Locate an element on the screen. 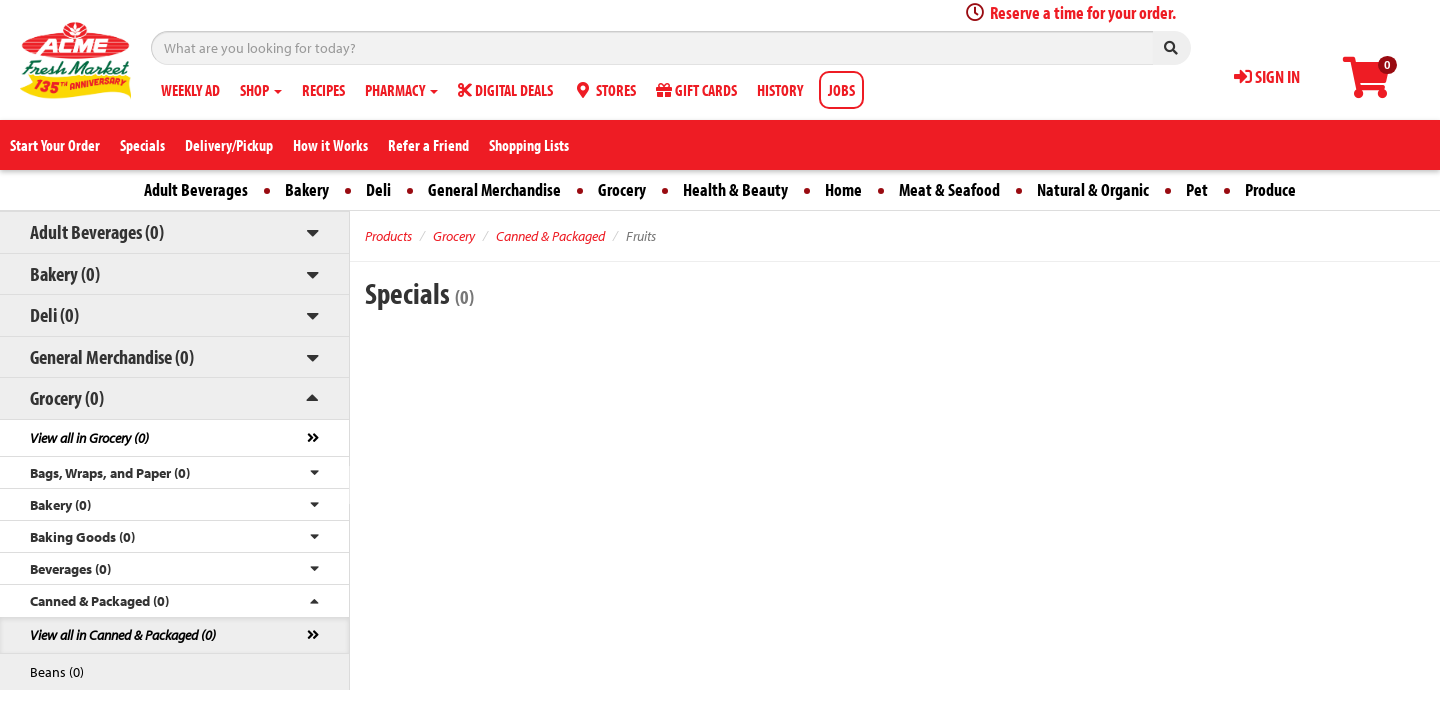  Deli (0) is located at coordinates (54, 314).